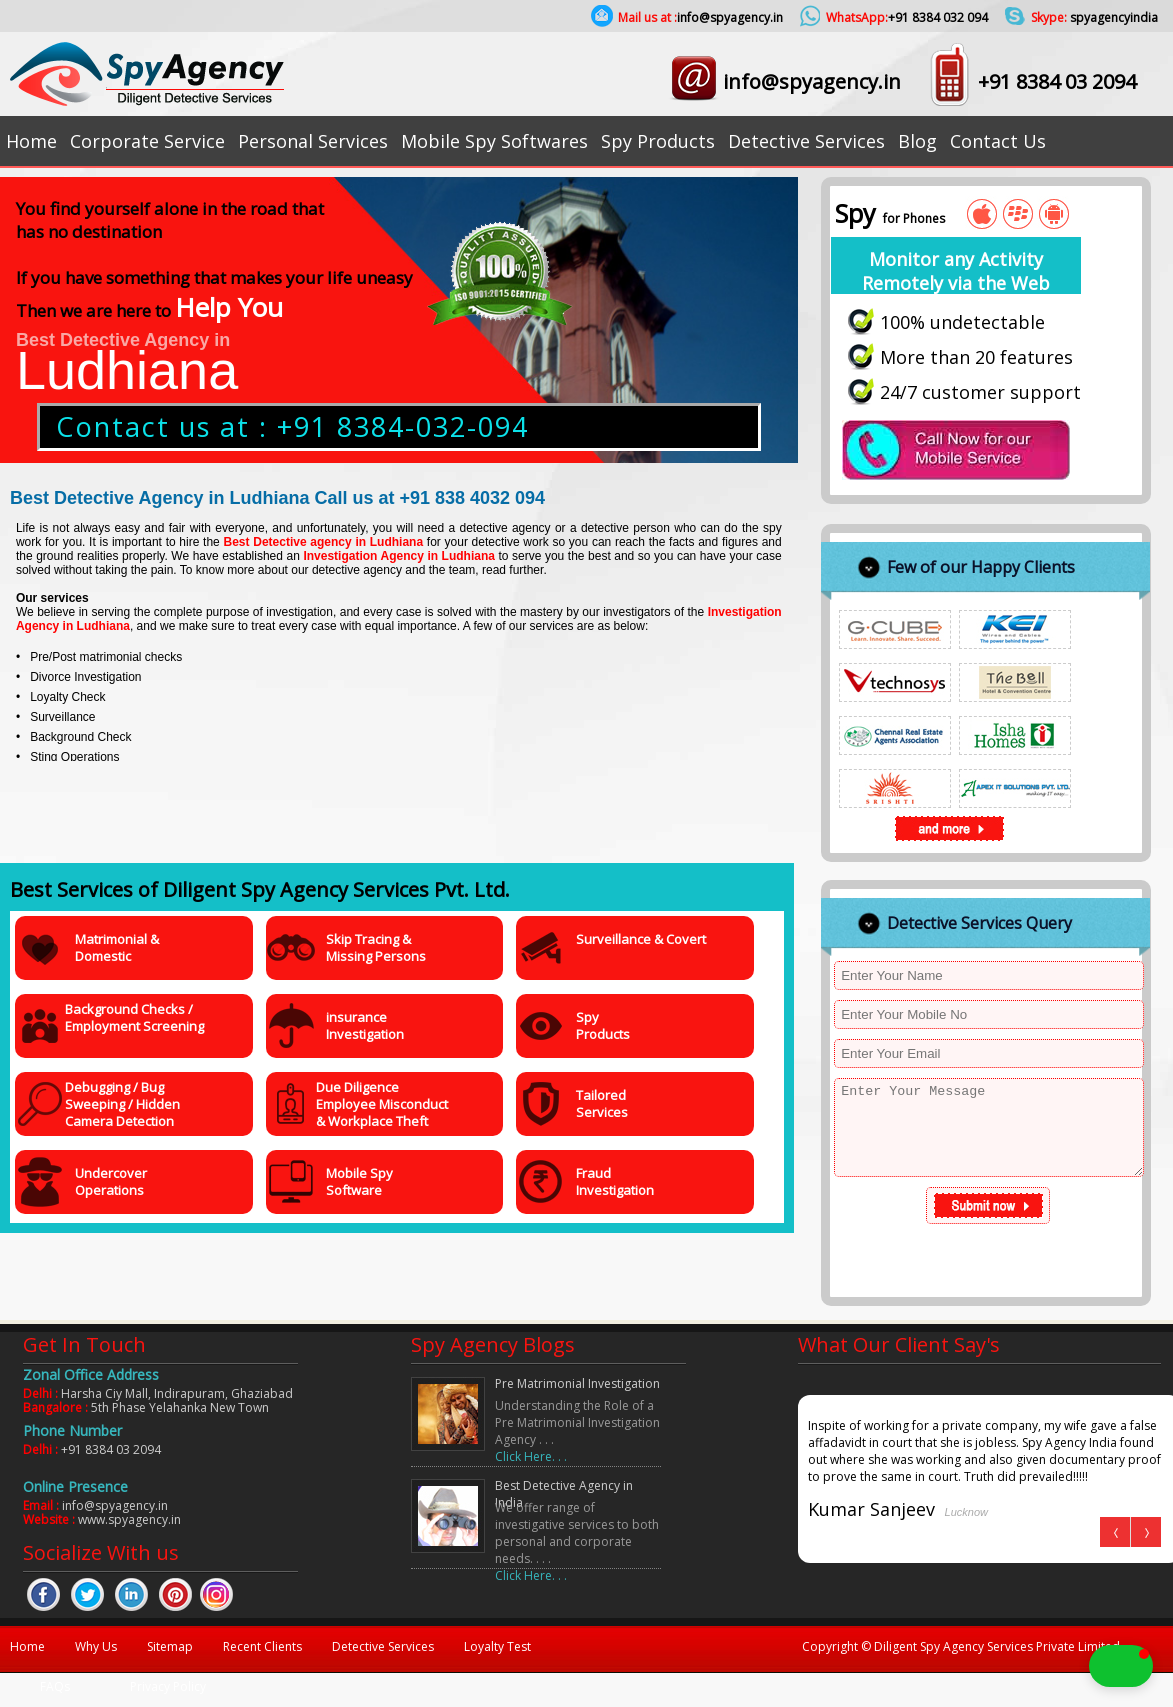  What do you see at coordinates (531, 1456) in the screenshot?
I see `Click Here. . .` at bounding box center [531, 1456].